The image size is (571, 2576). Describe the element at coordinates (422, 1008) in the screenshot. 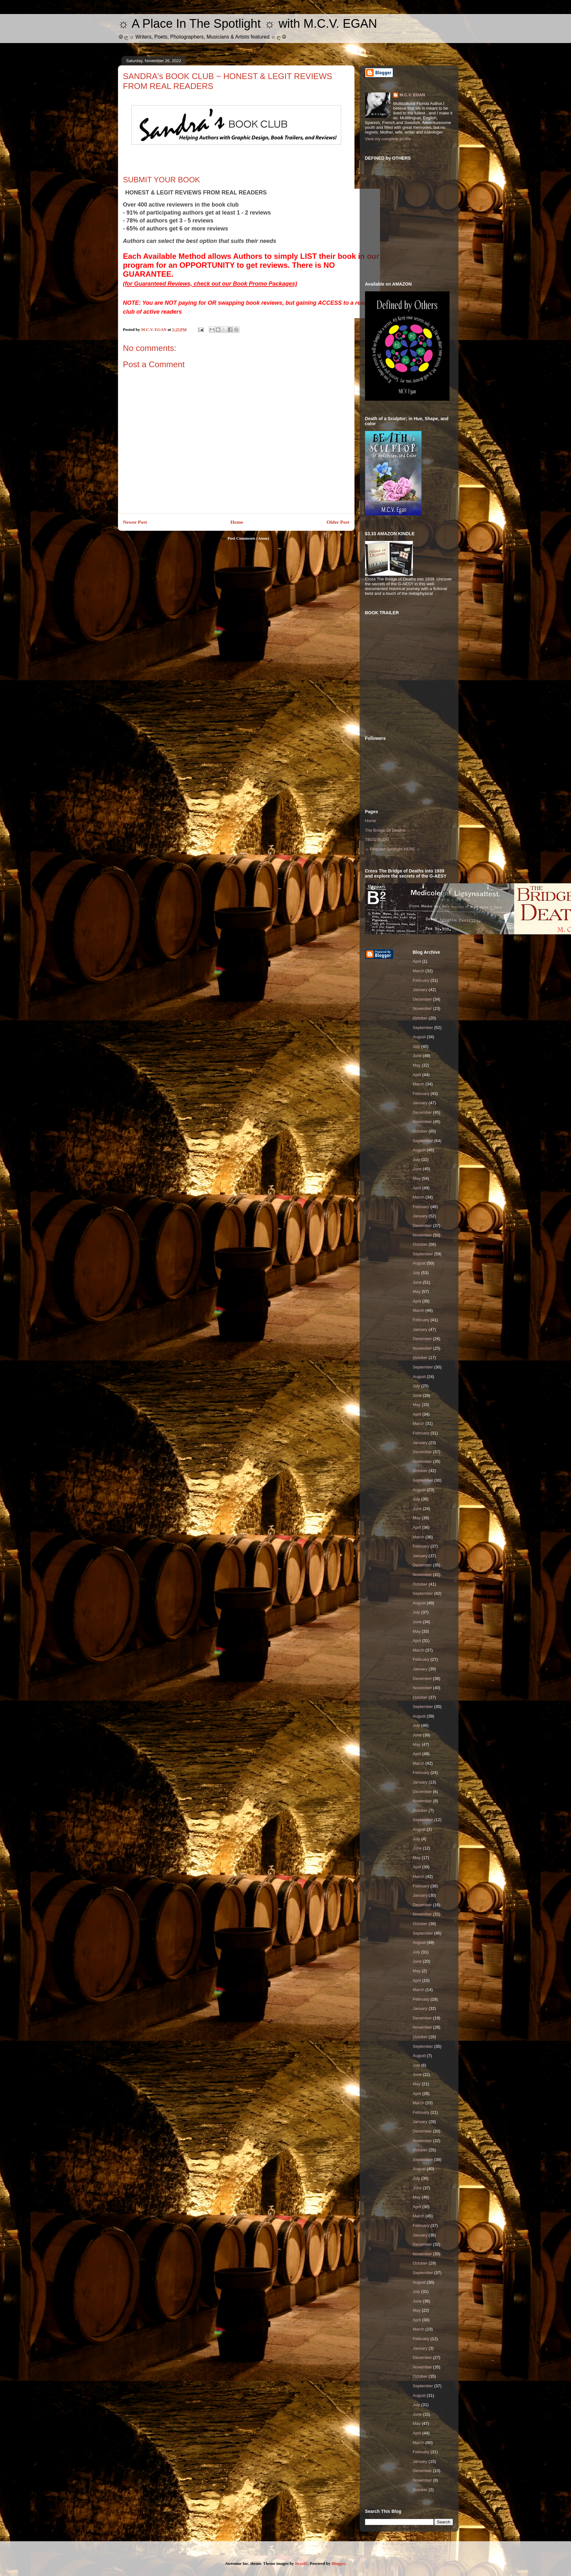

I see `November` at that location.